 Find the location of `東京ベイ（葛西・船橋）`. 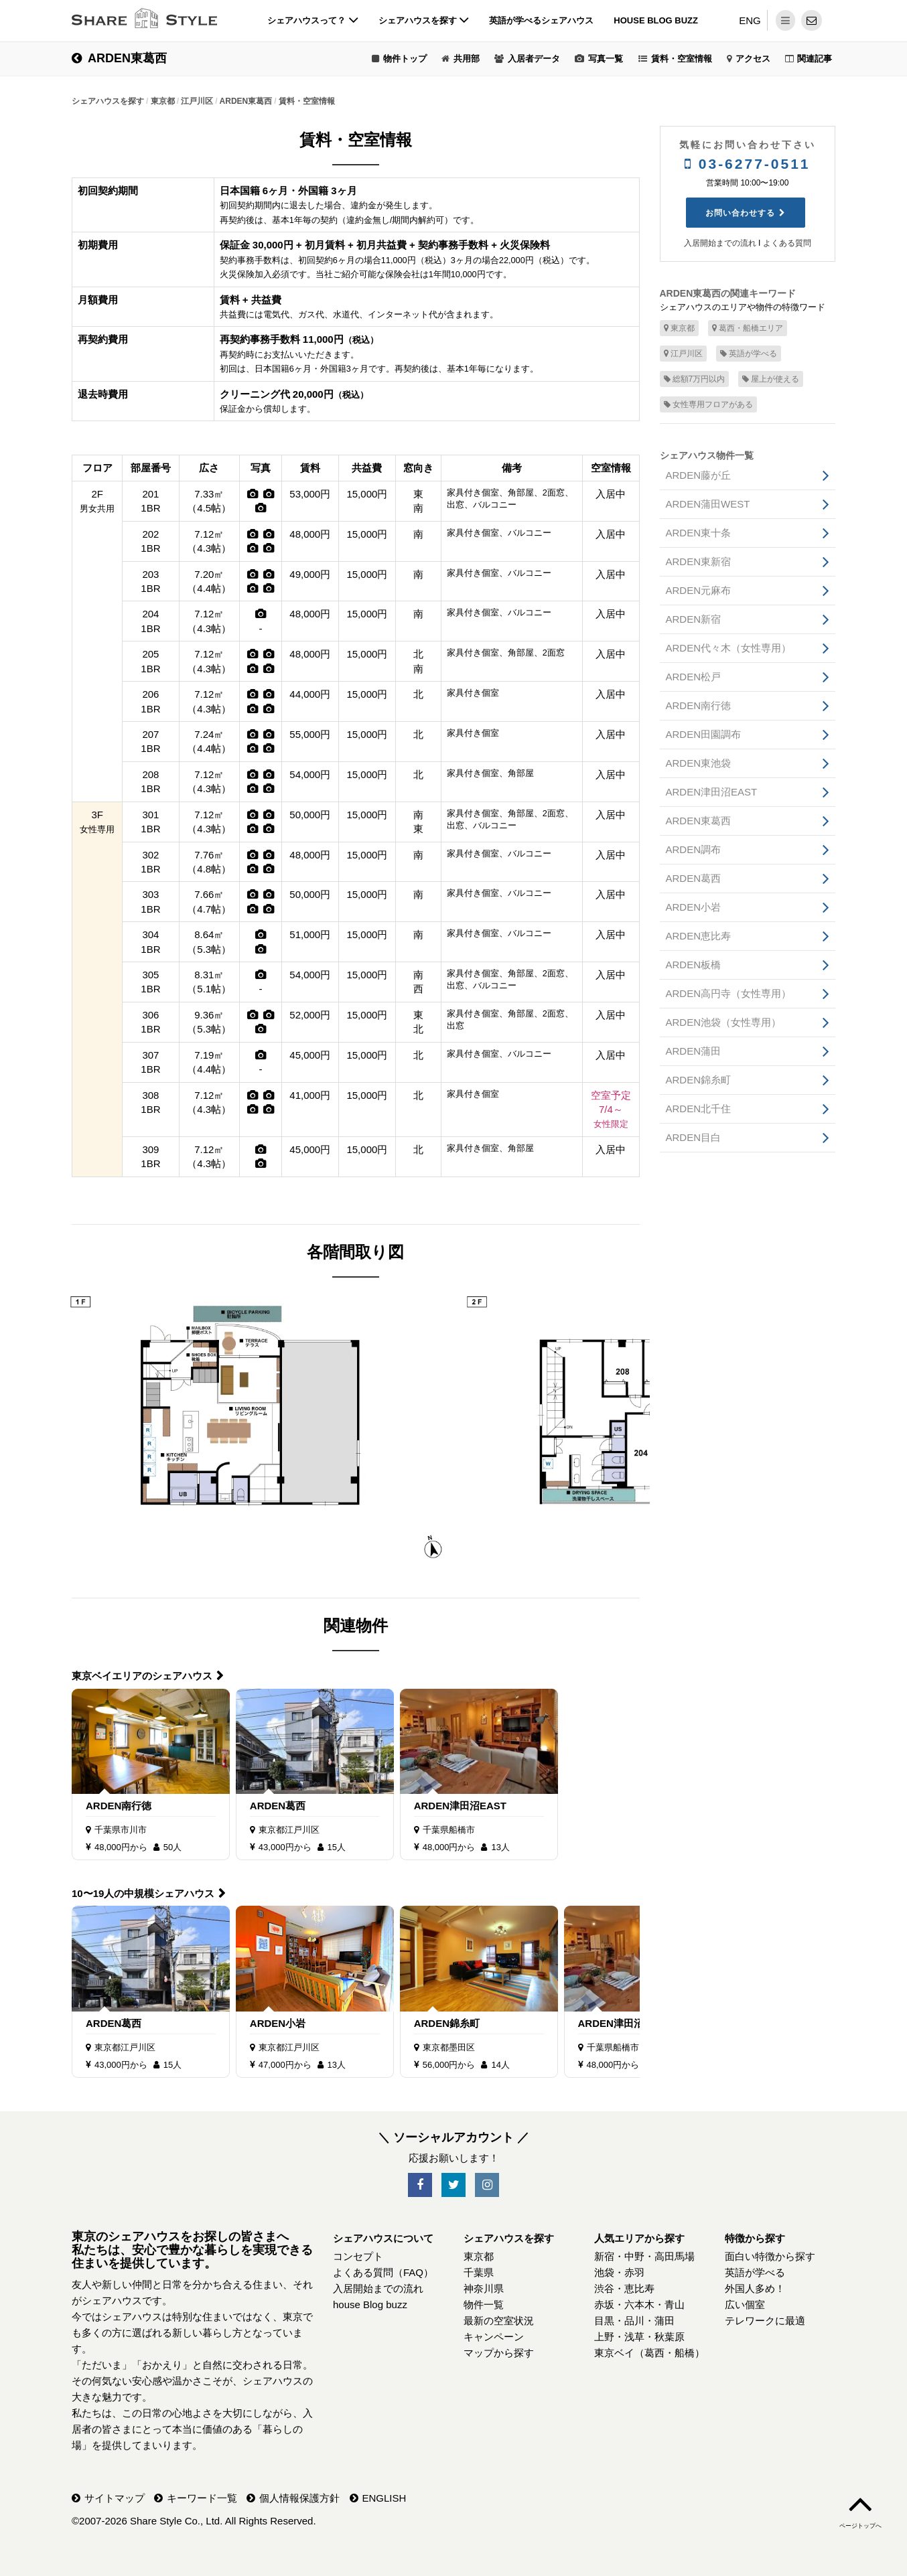

東京ベイ（葛西・船橋） is located at coordinates (649, 2352).